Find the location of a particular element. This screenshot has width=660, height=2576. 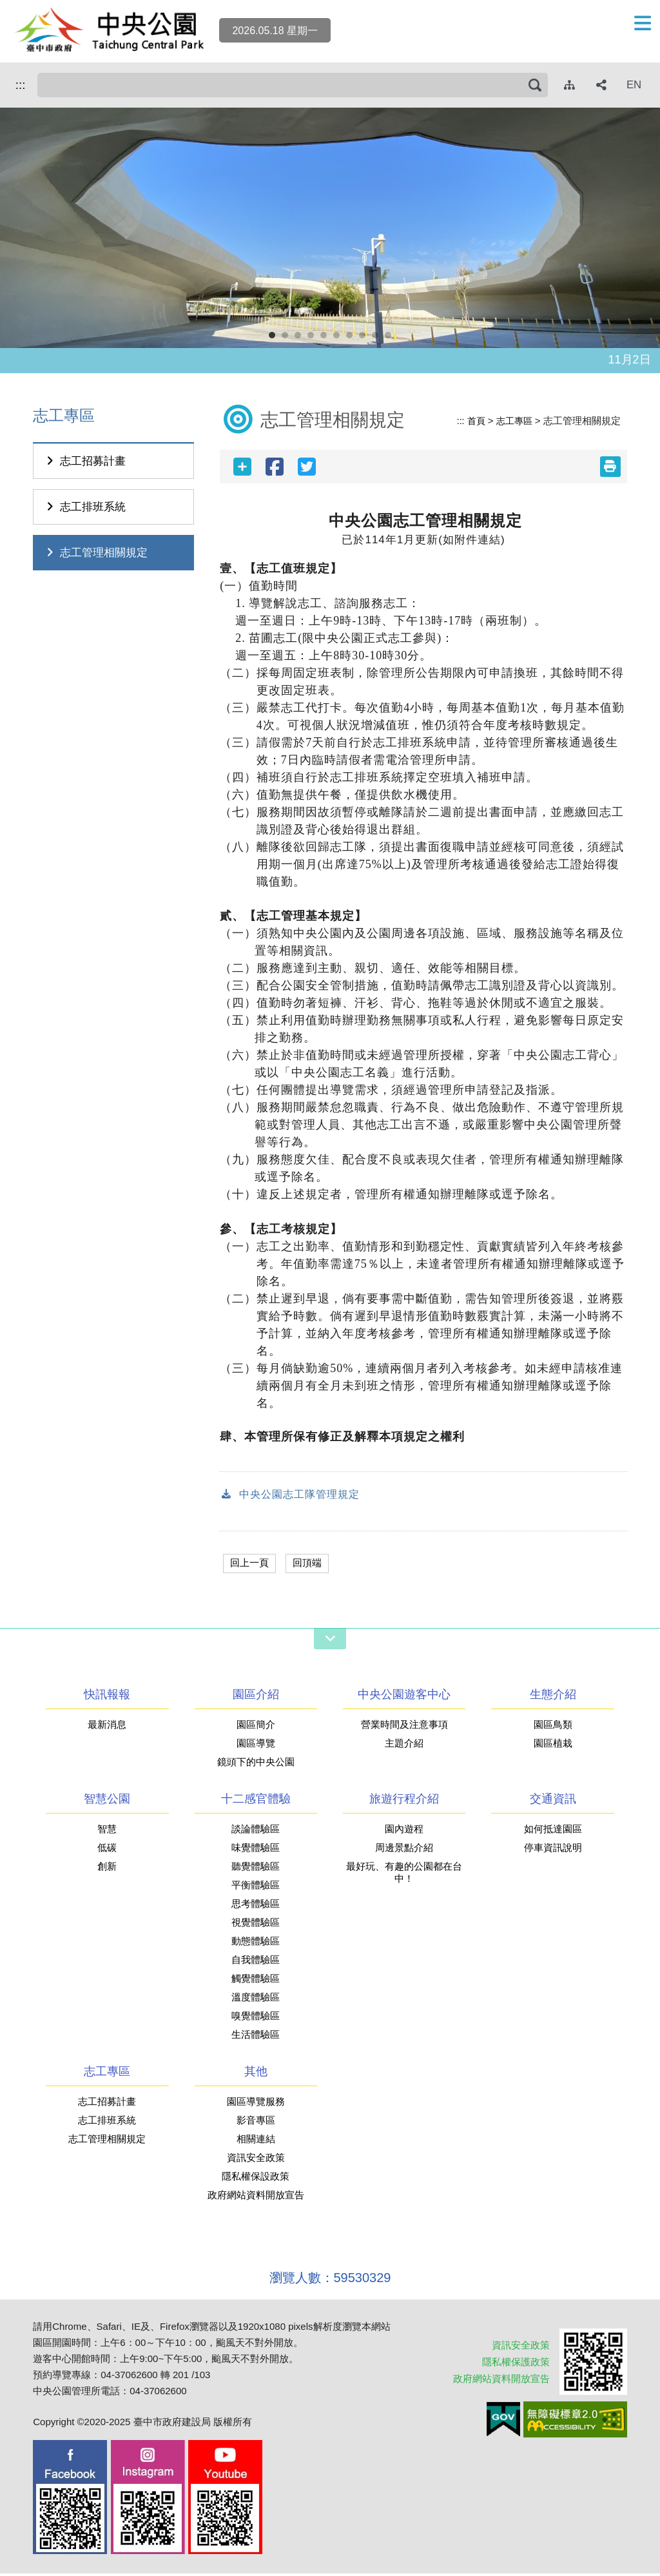

[網站導覽] is located at coordinates (570, 85).